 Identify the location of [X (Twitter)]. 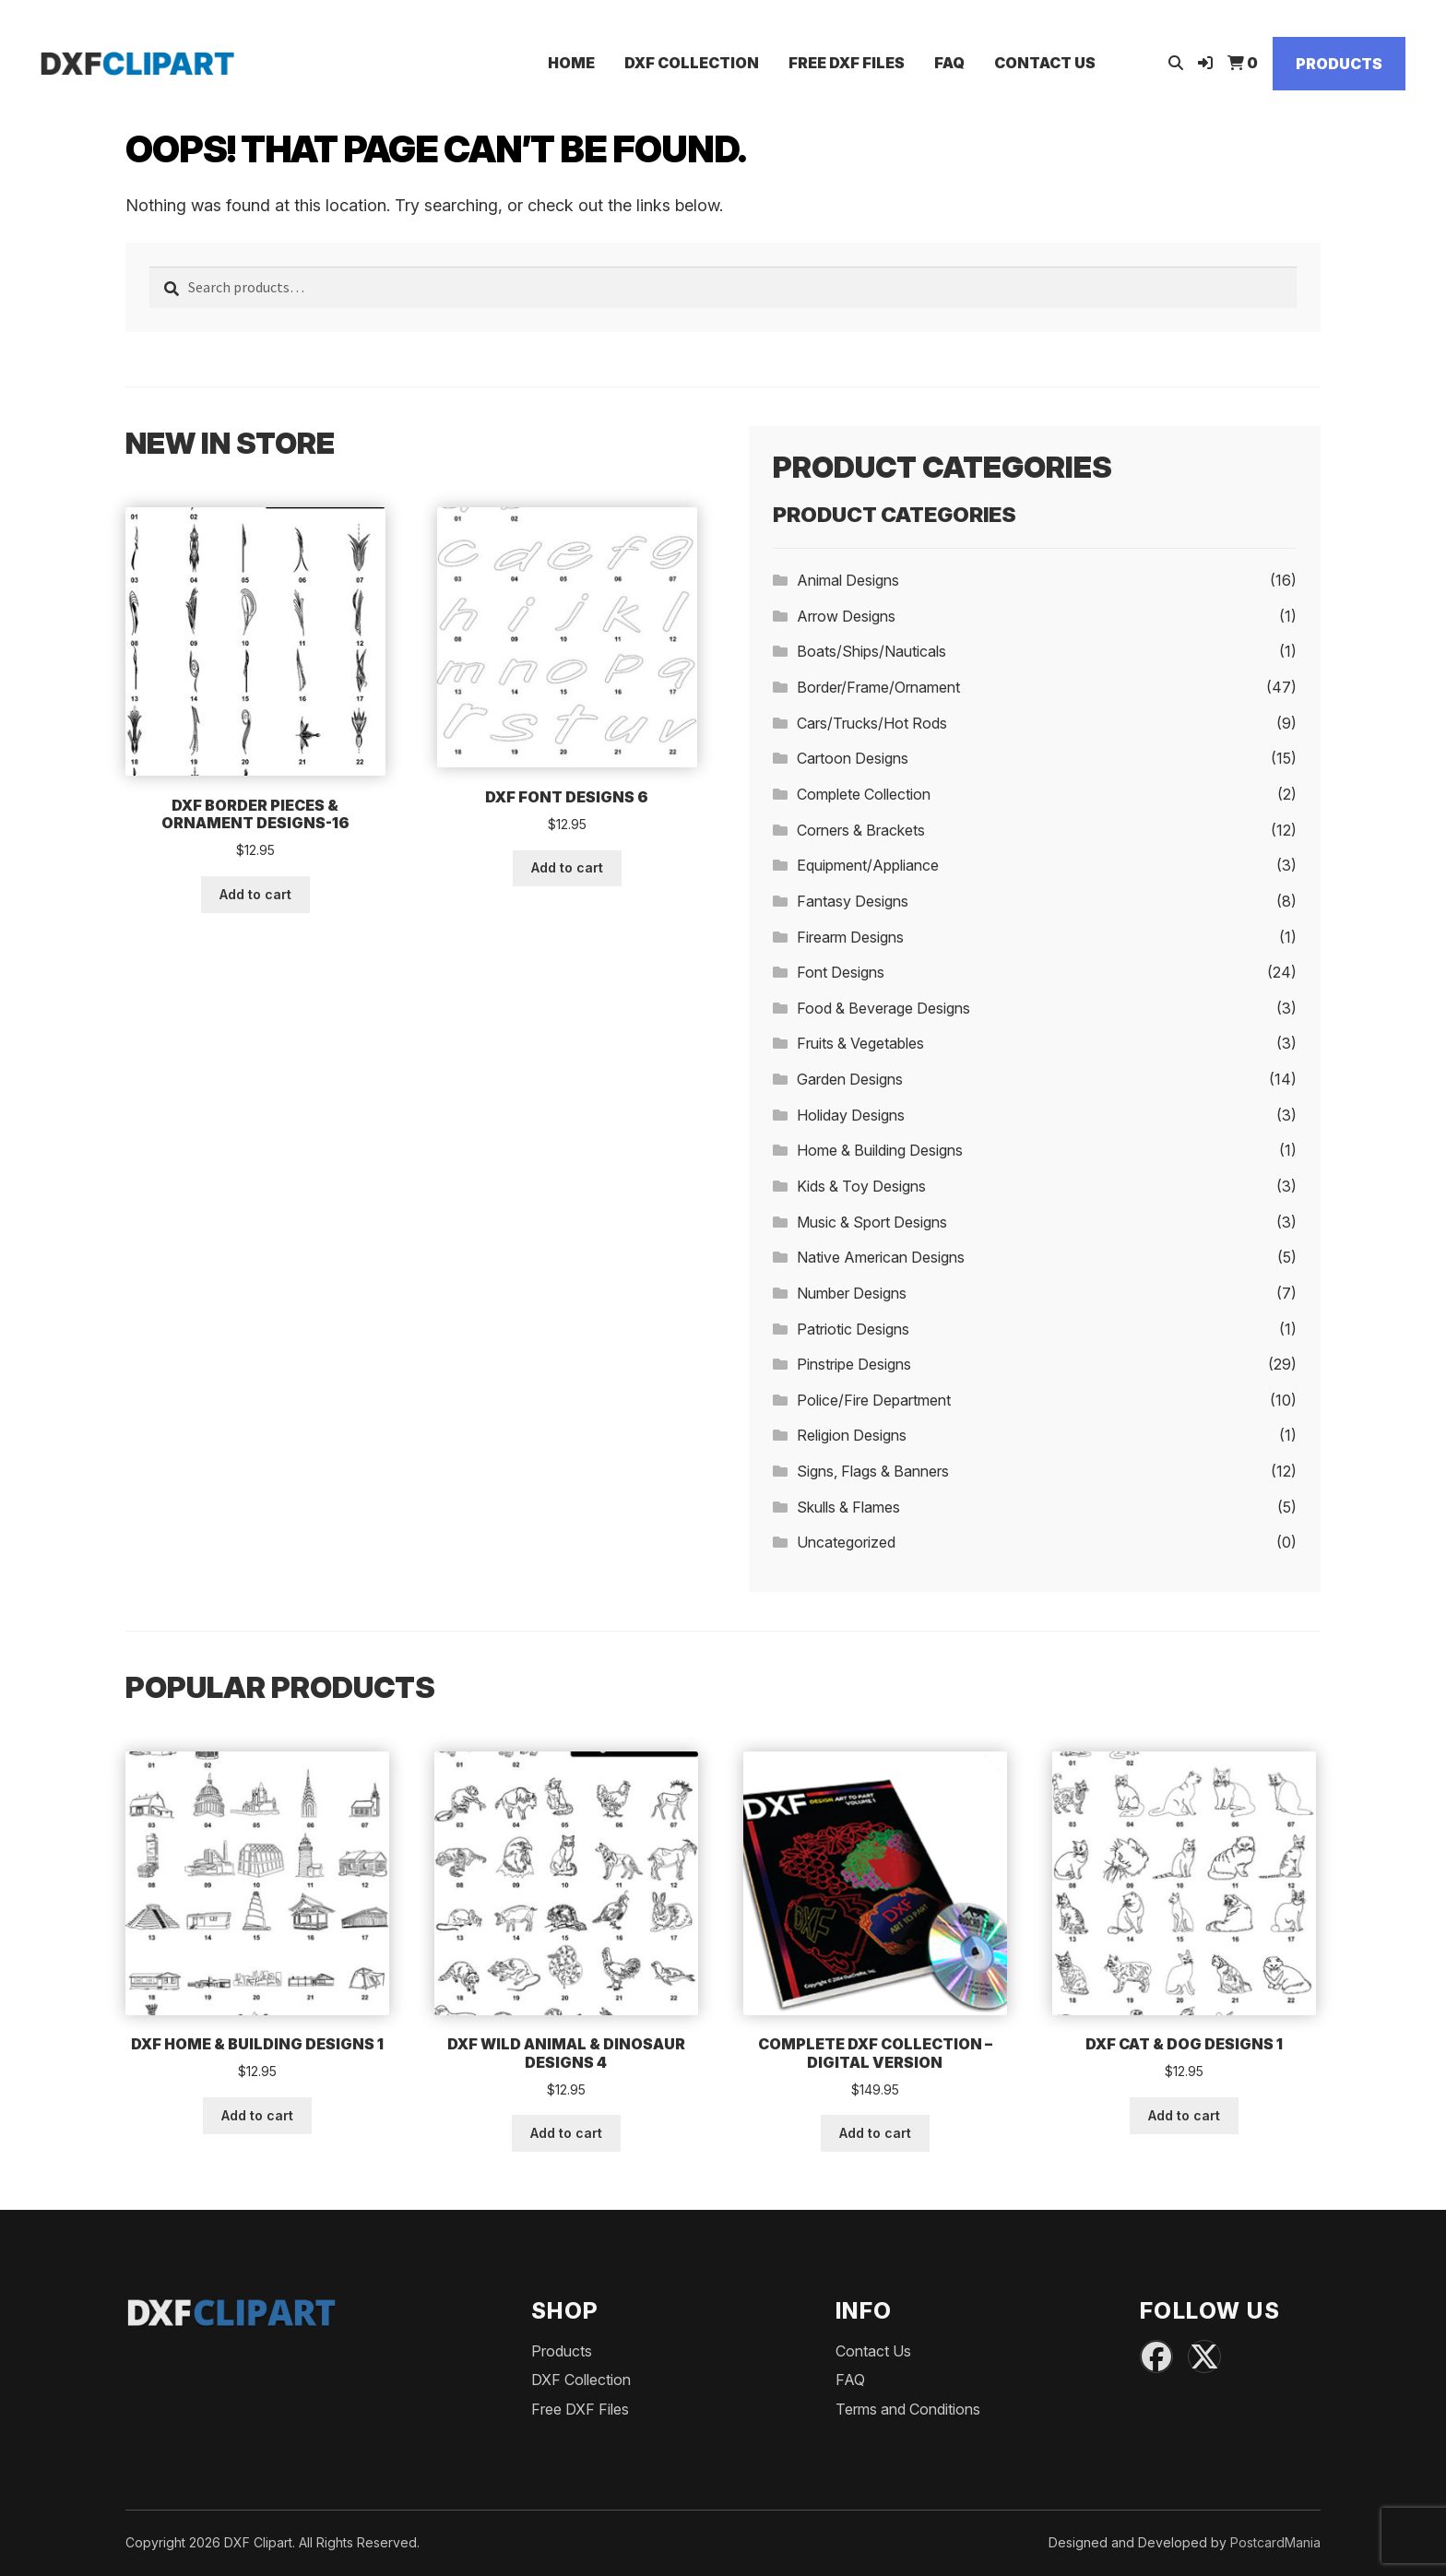
(1204, 2356).